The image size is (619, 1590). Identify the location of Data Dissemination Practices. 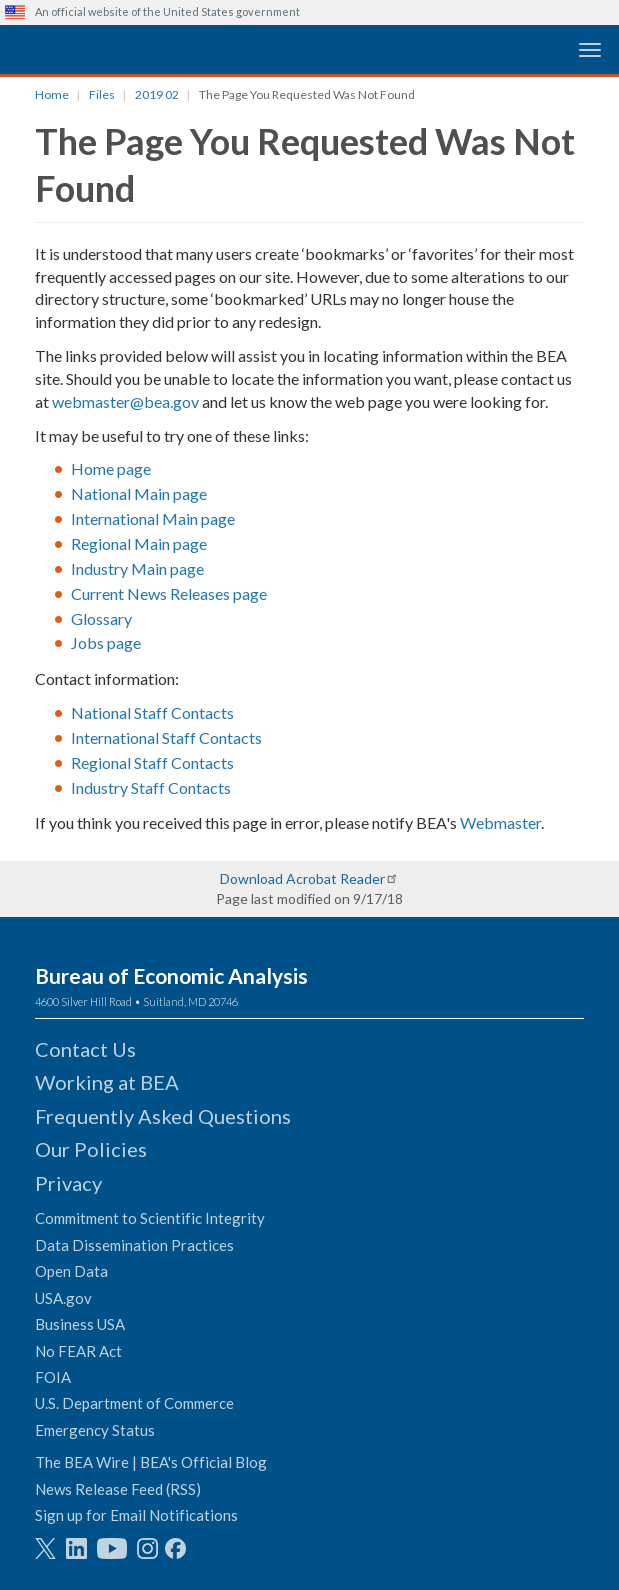
(134, 1245).